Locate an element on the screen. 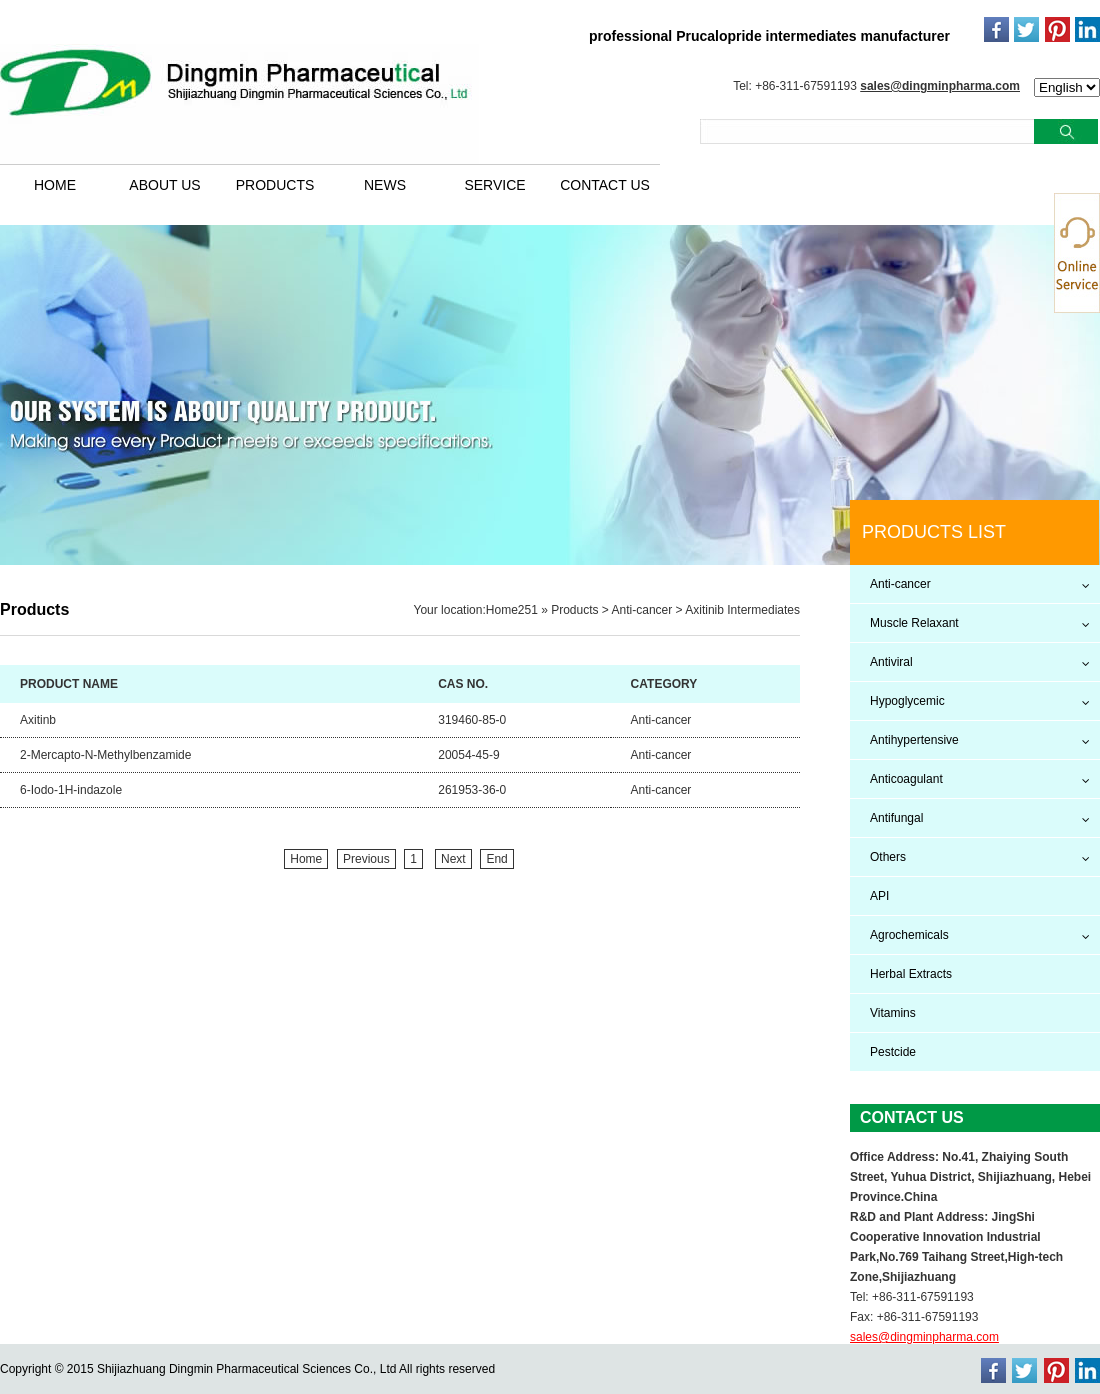  Home251 is located at coordinates (512, 610).